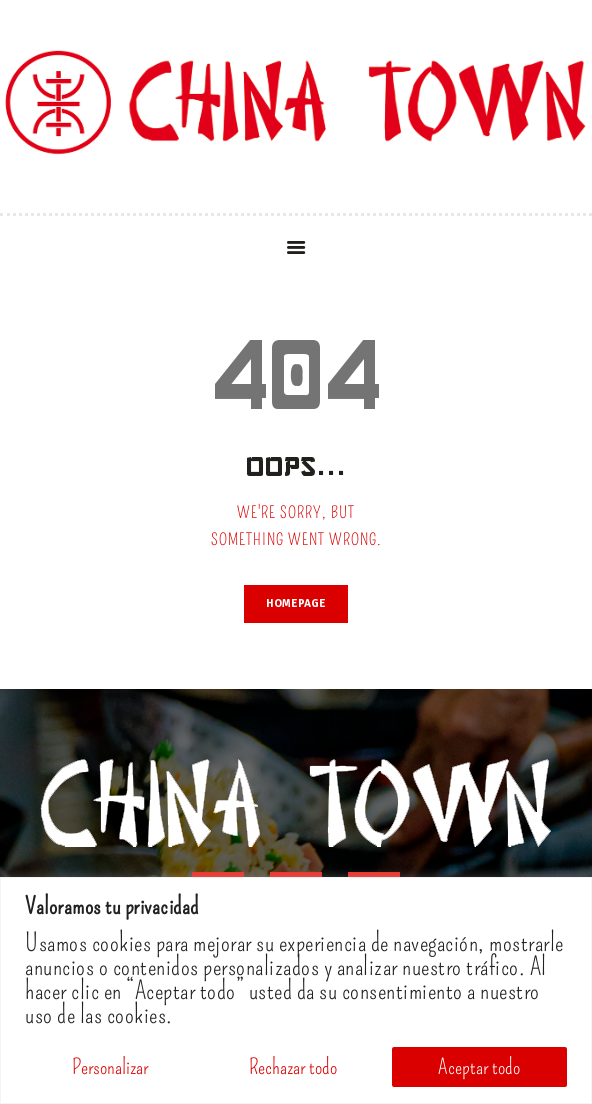  I want to click on Personalizar, so click(110, 1067).